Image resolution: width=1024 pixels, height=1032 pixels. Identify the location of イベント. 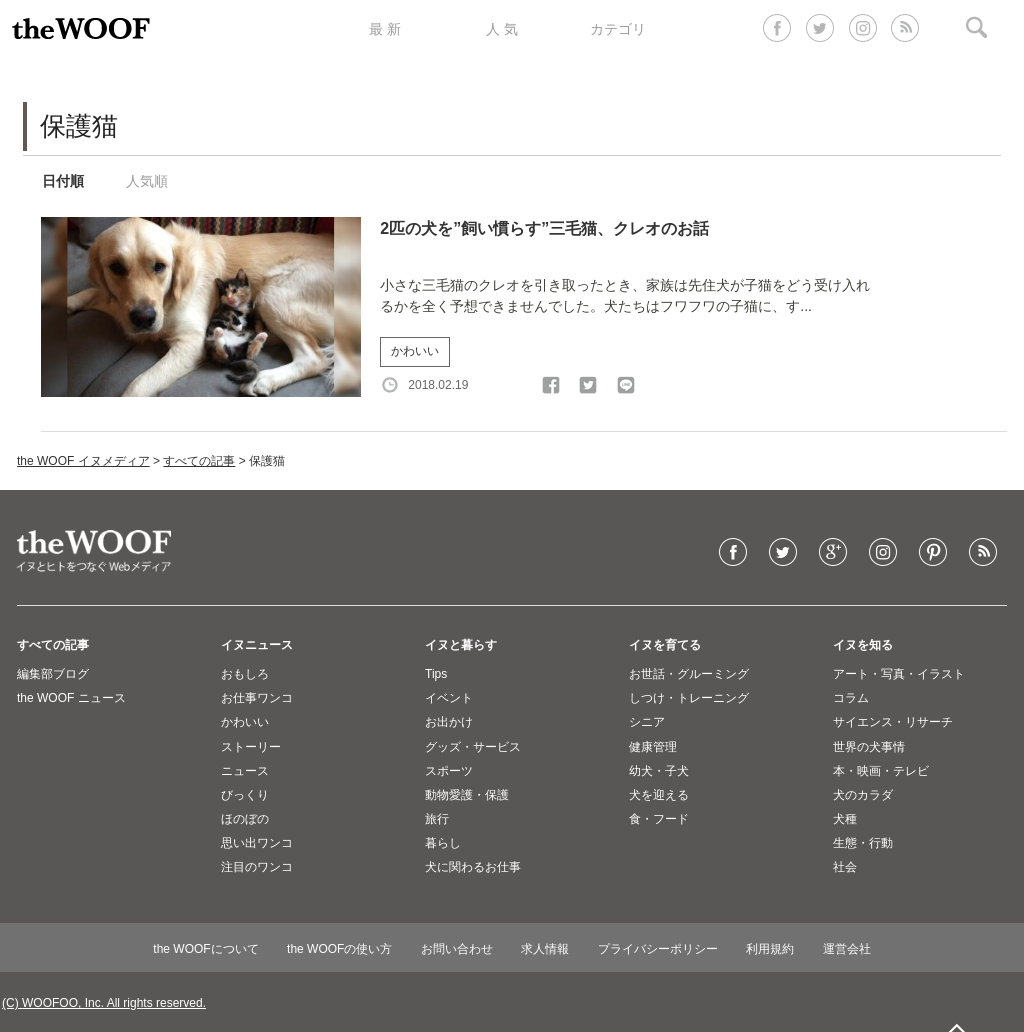
(449, 698).